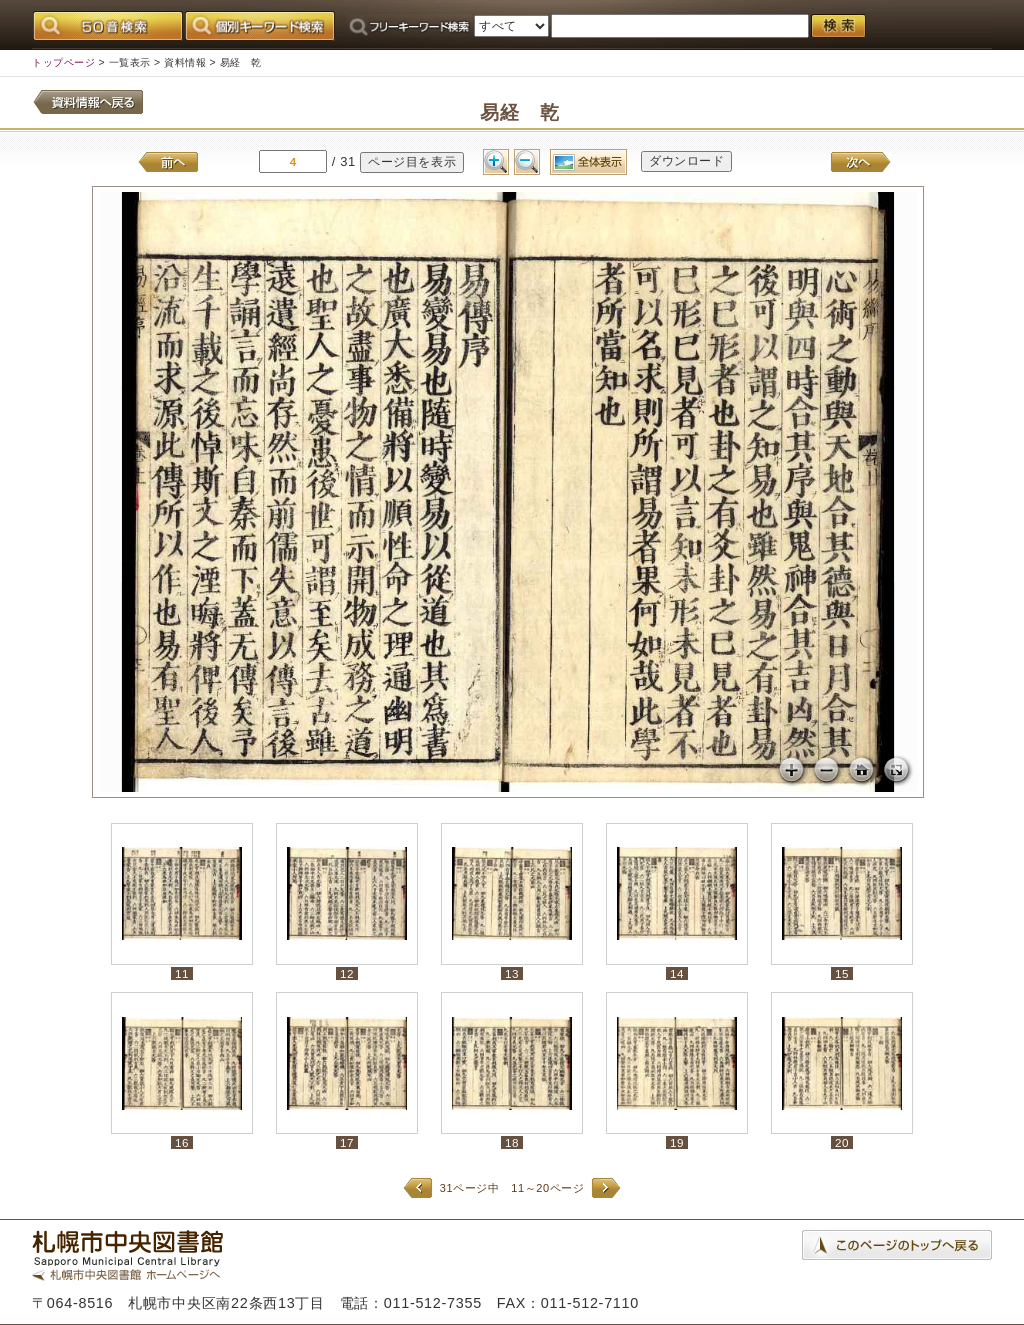  I want to click on 14, so click(677, 973).